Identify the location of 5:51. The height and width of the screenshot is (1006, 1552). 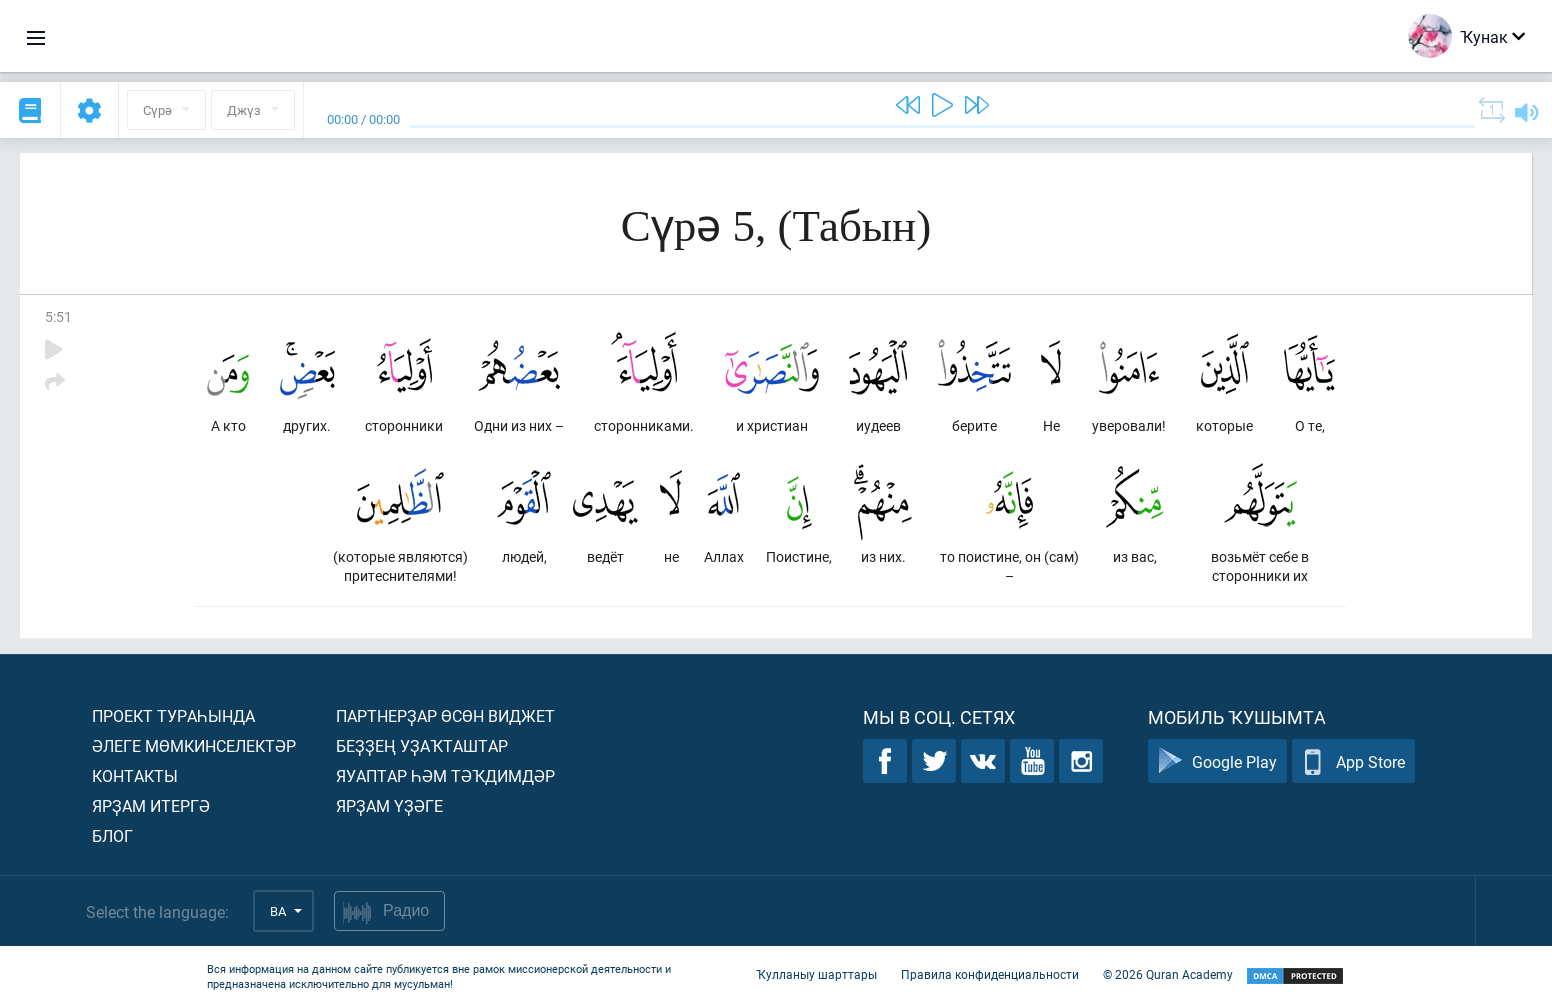
(58, 316).